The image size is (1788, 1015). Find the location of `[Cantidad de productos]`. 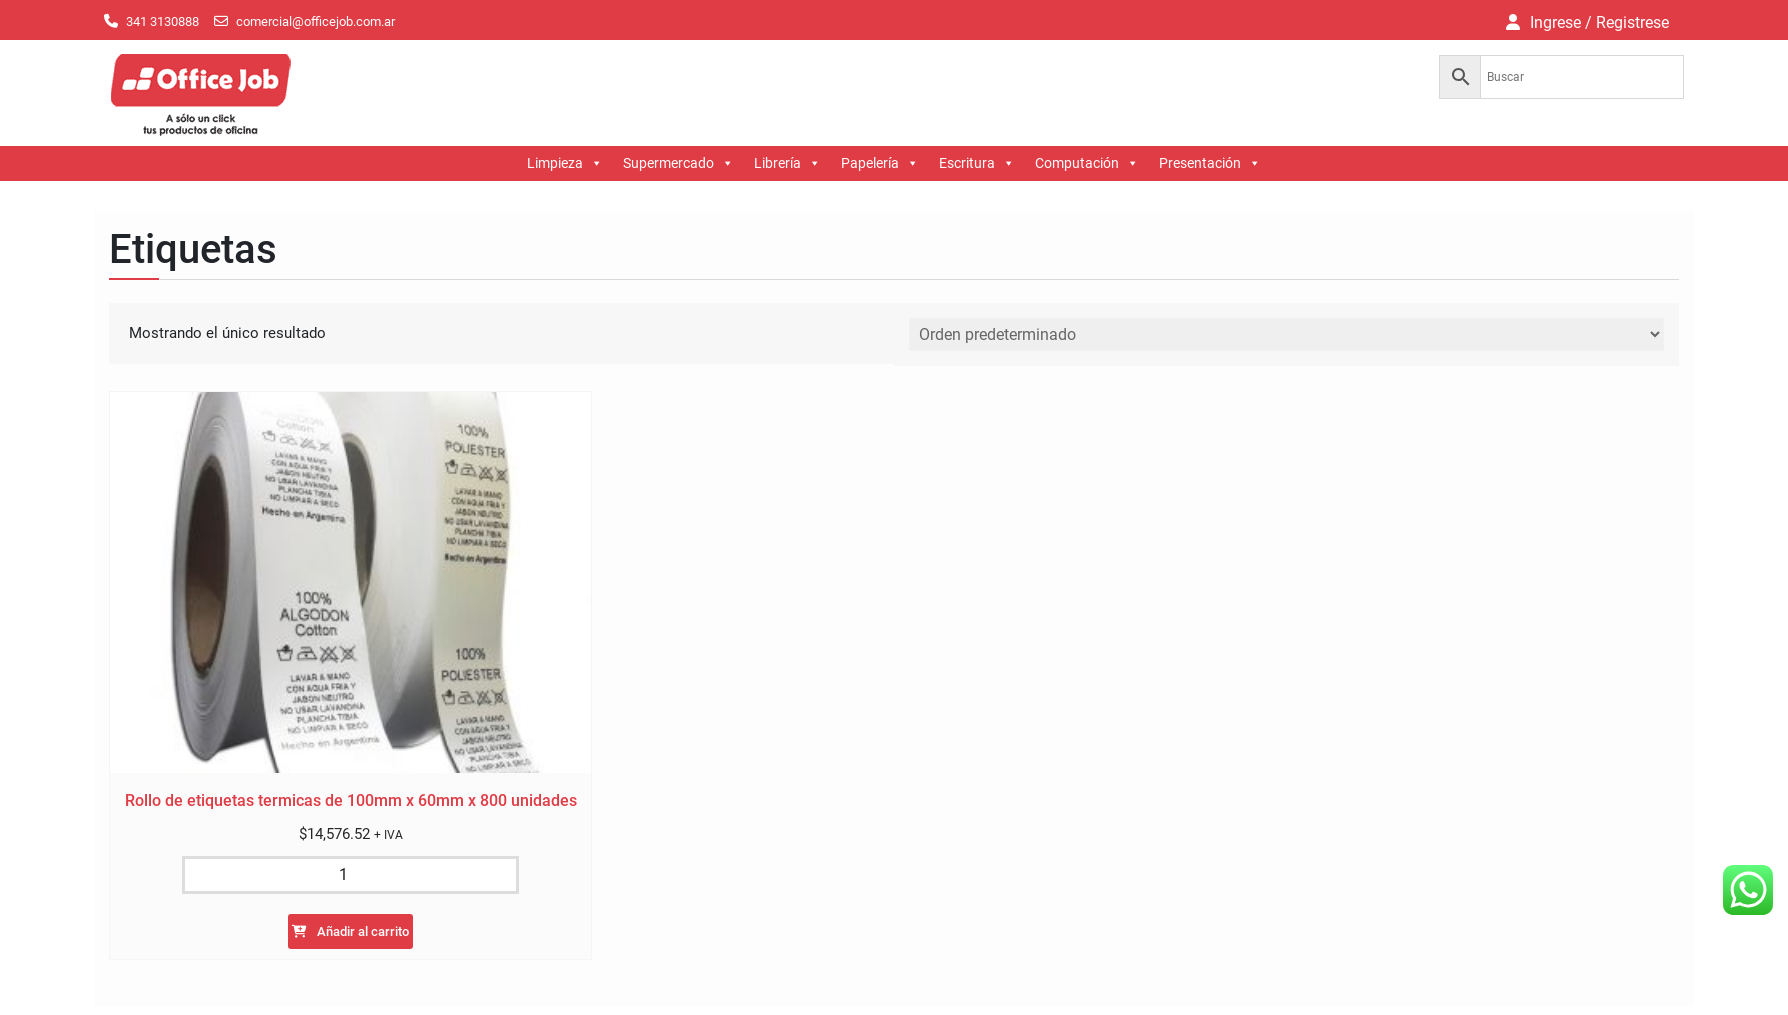

[Cantidad de productos] is located at coordinates (350, 875).